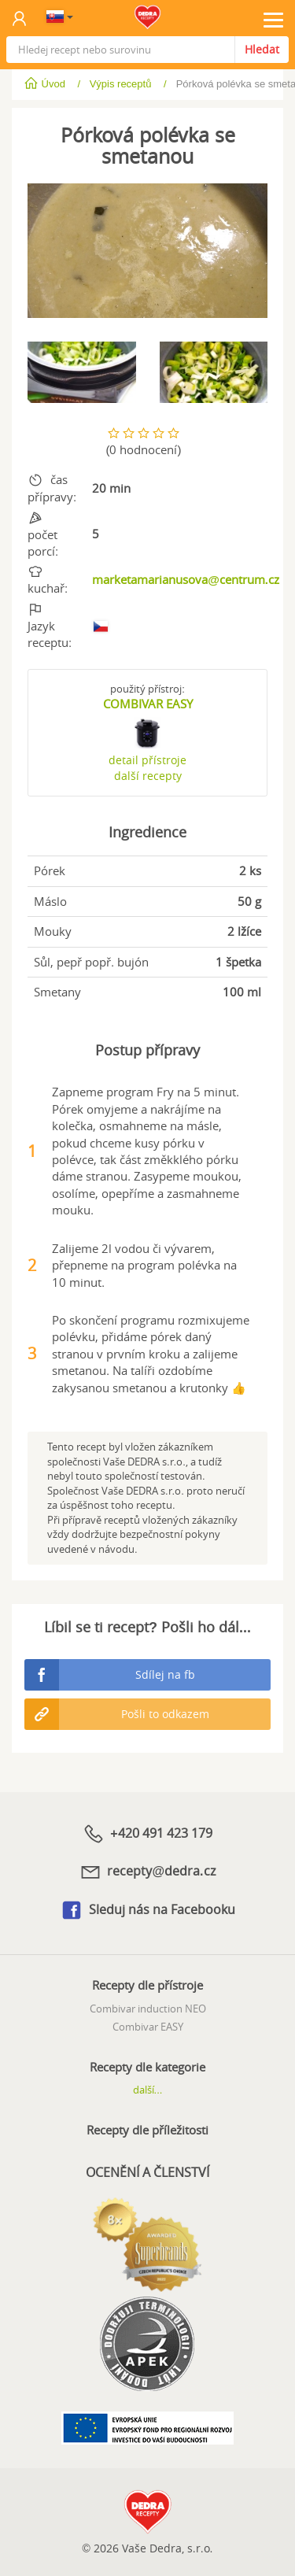  Describe the element at coordinates (148, 2090) in the screenshot. I see `další...` at that location.